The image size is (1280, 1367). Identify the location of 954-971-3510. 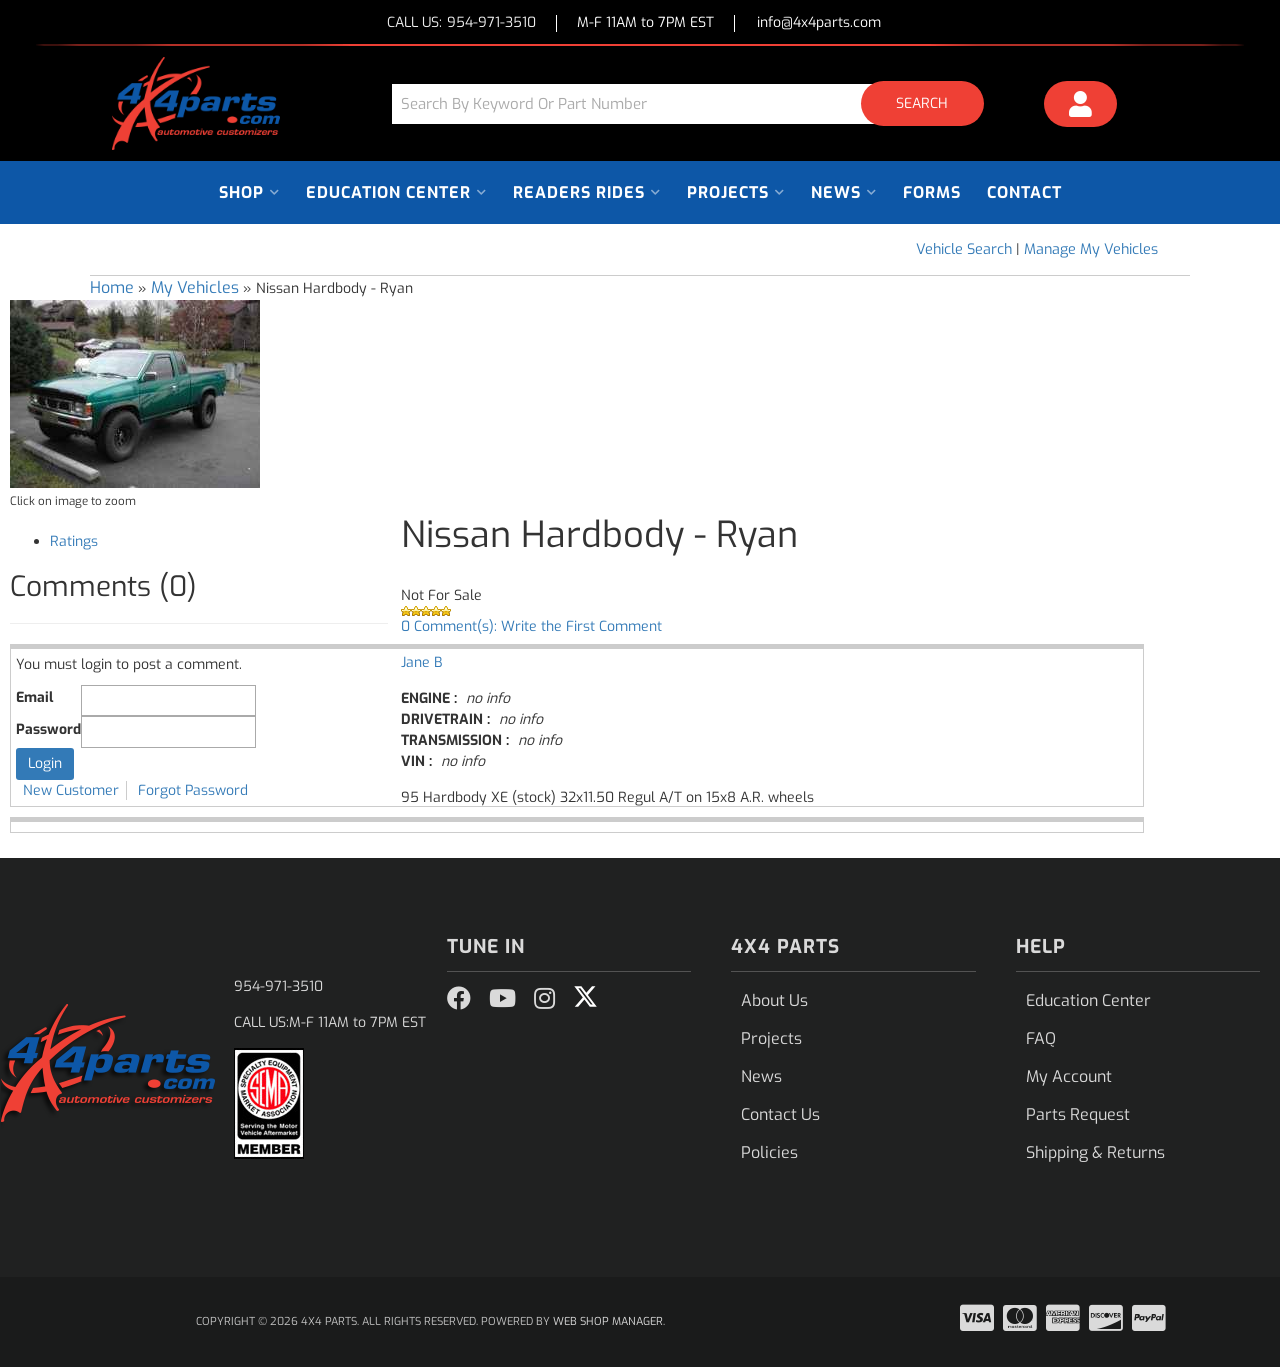
(278, 986).